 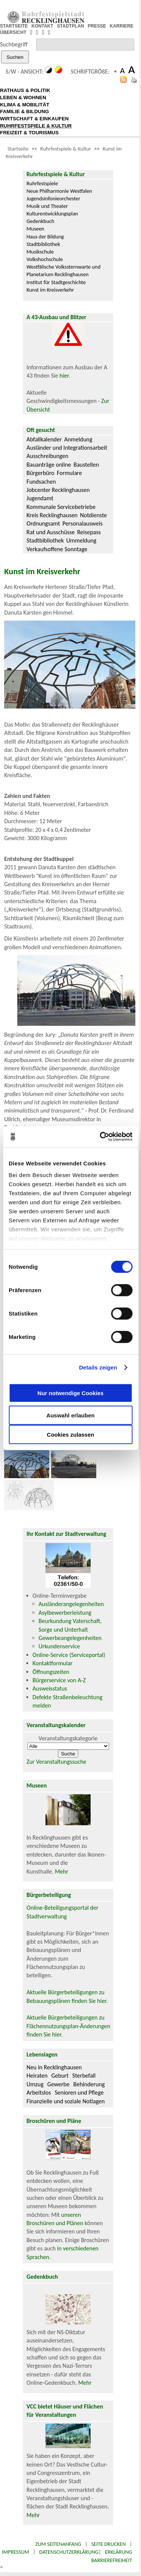 What do you see at coordinates (15, 2551) in the screenshot?
I see `Impressum` at bounding box center [15, 2551].